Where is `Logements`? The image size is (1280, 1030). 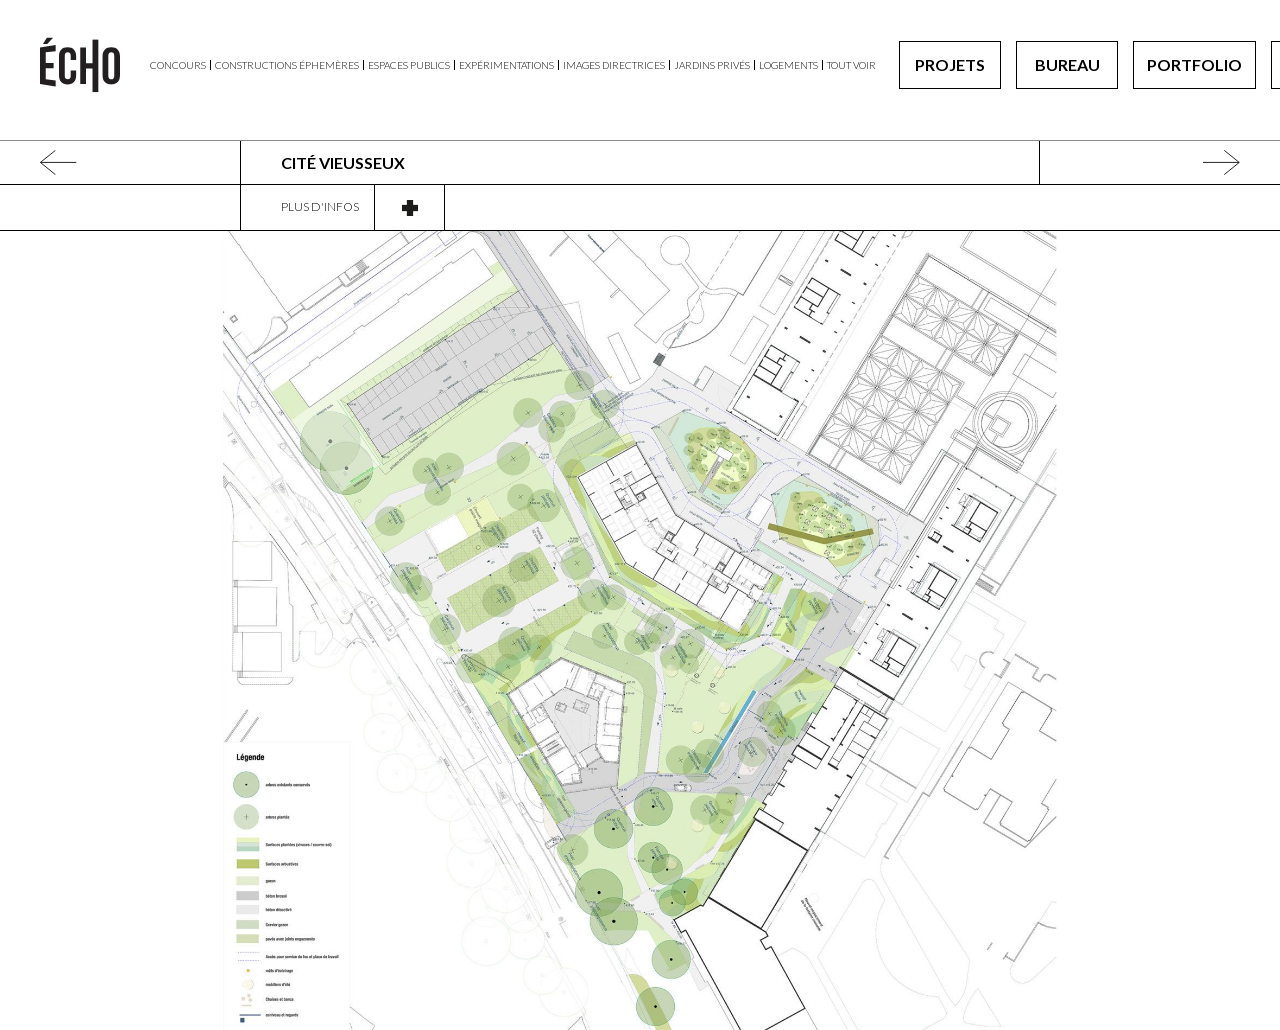 Logements is located at coordinates (788, 65).